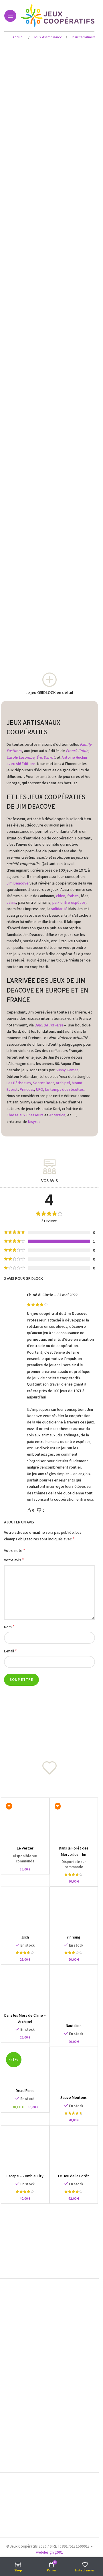  Describe the element at coordinates (25, 2091) in the screenshot. I see `Dead Panic` at that location.